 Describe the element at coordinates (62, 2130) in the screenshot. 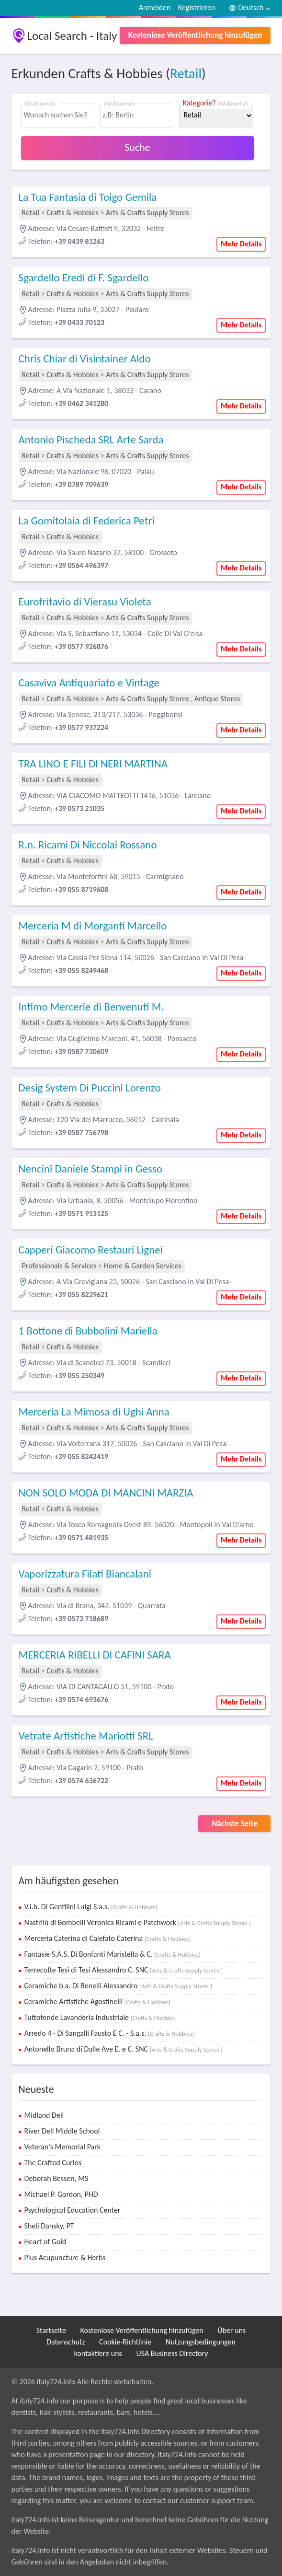

I see `River Dell Middle School` at that location.